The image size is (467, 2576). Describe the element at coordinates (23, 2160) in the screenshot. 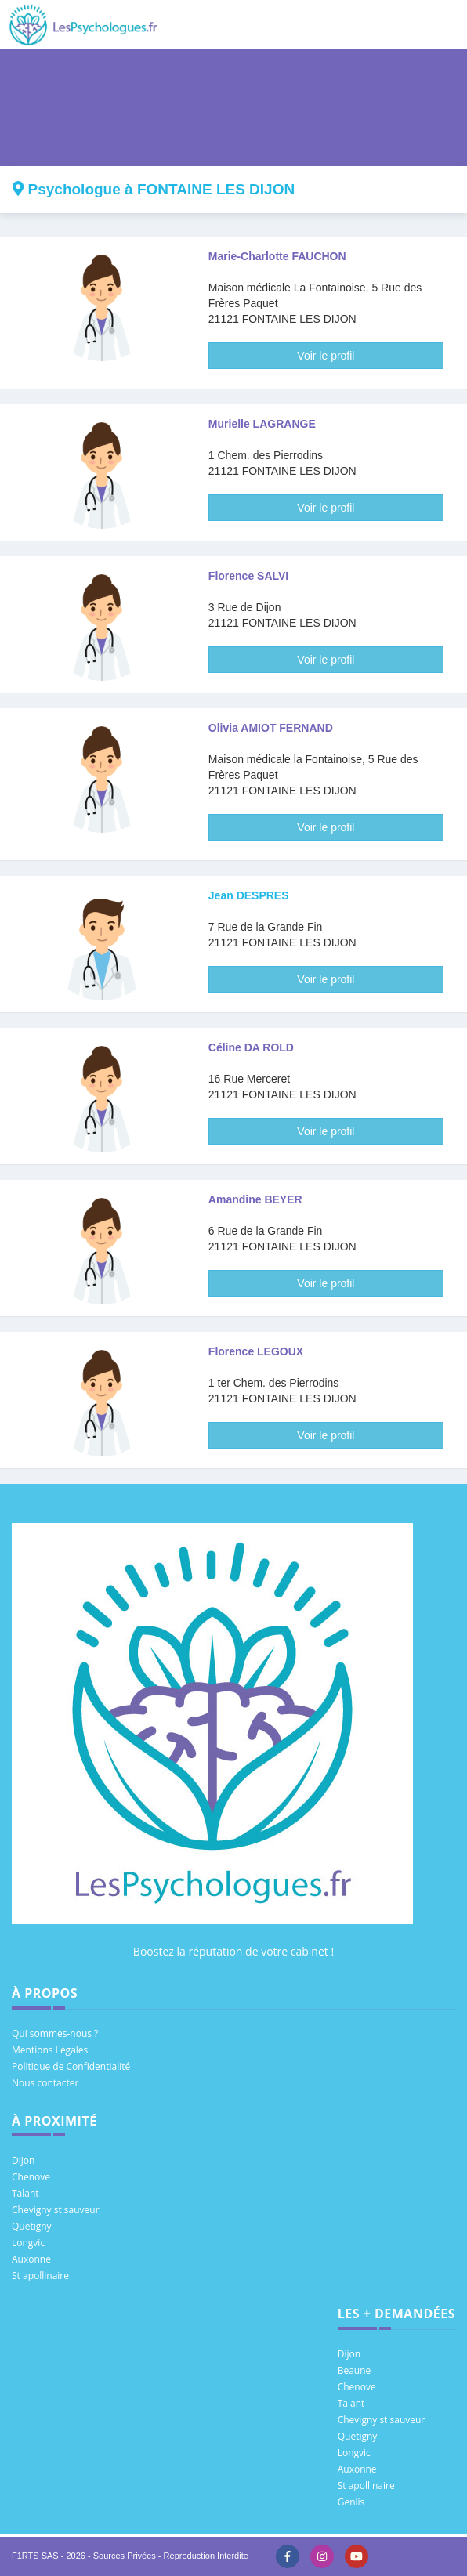

I see `Dijon` at that location.